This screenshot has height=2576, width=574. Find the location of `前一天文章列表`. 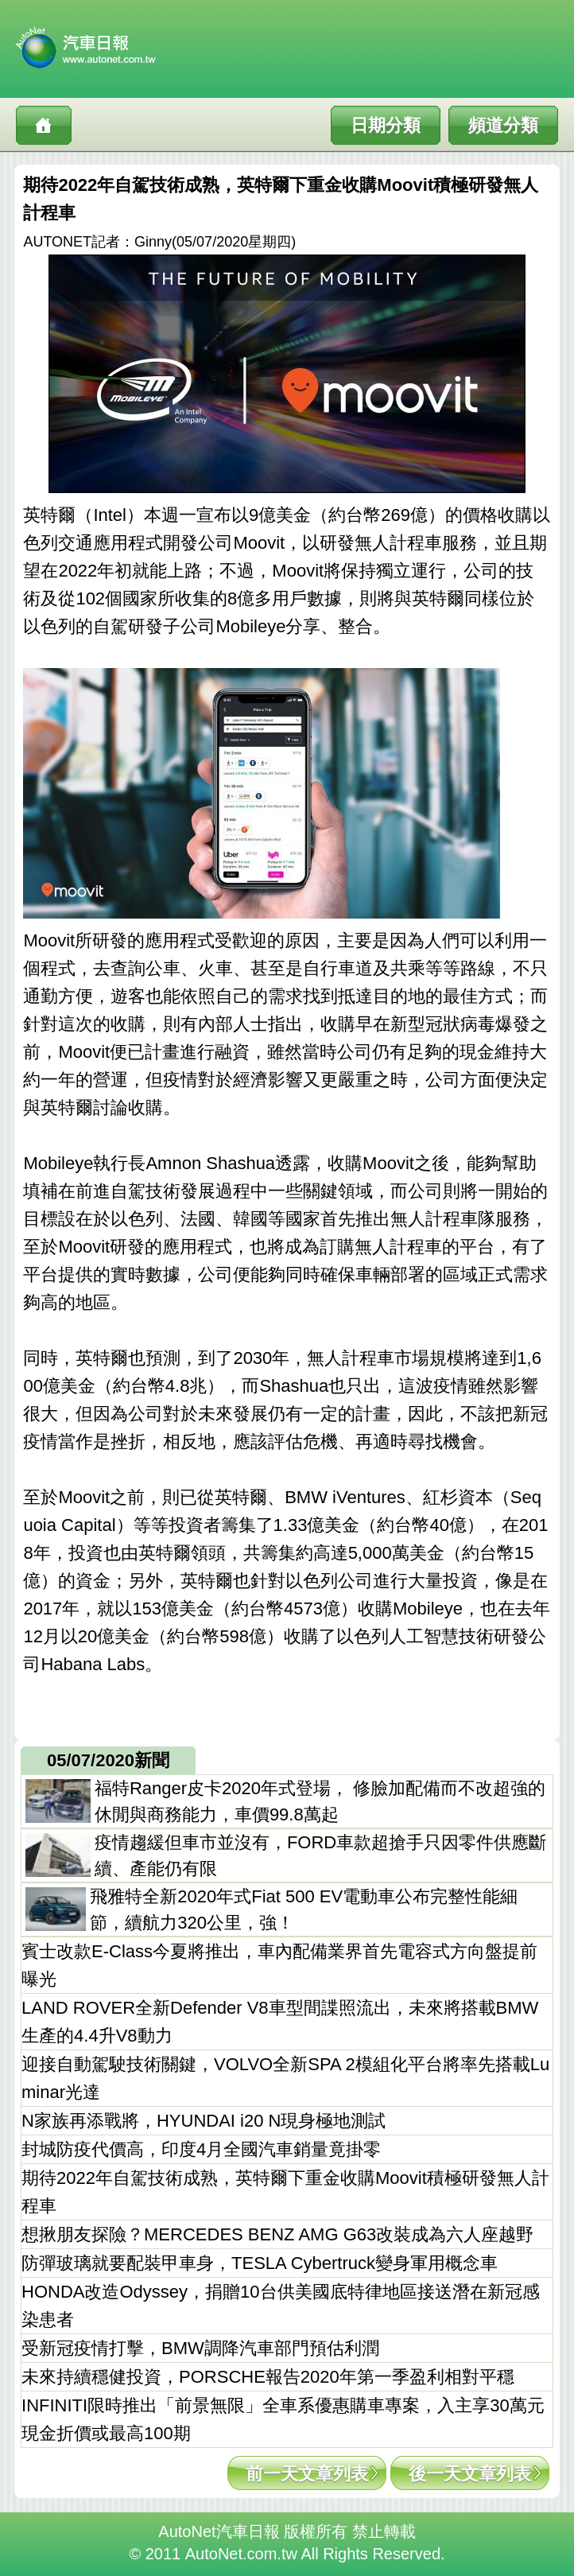

前一天文章列表 is located at coordinates (307, 2474).